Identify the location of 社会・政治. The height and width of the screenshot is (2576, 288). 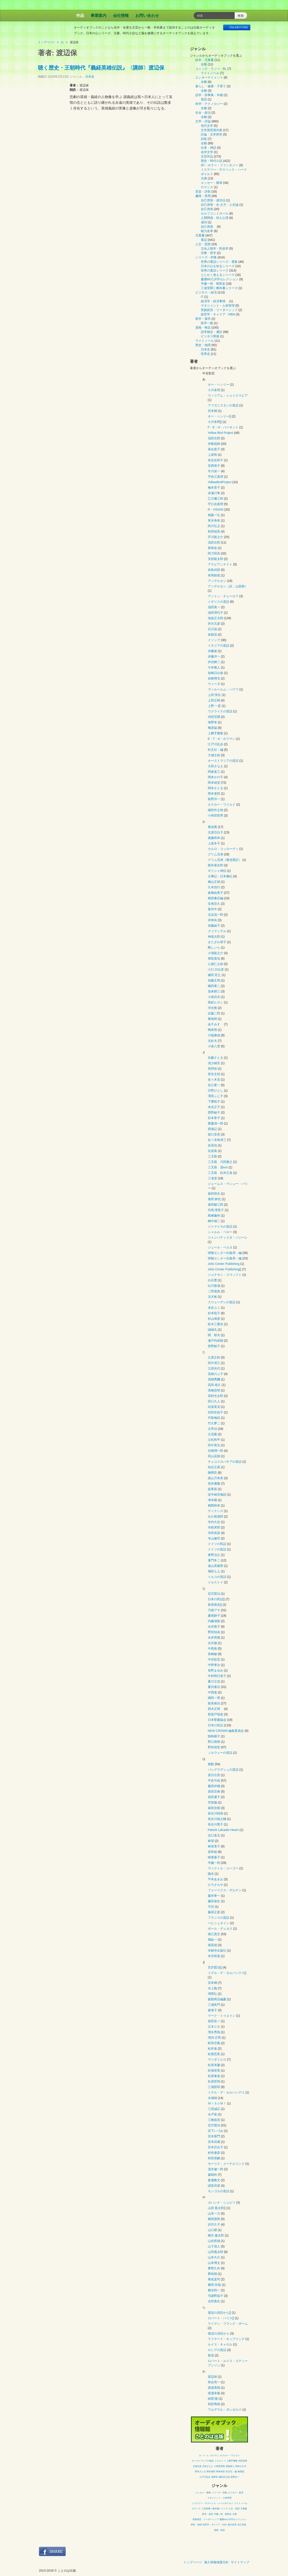
(203, 112).